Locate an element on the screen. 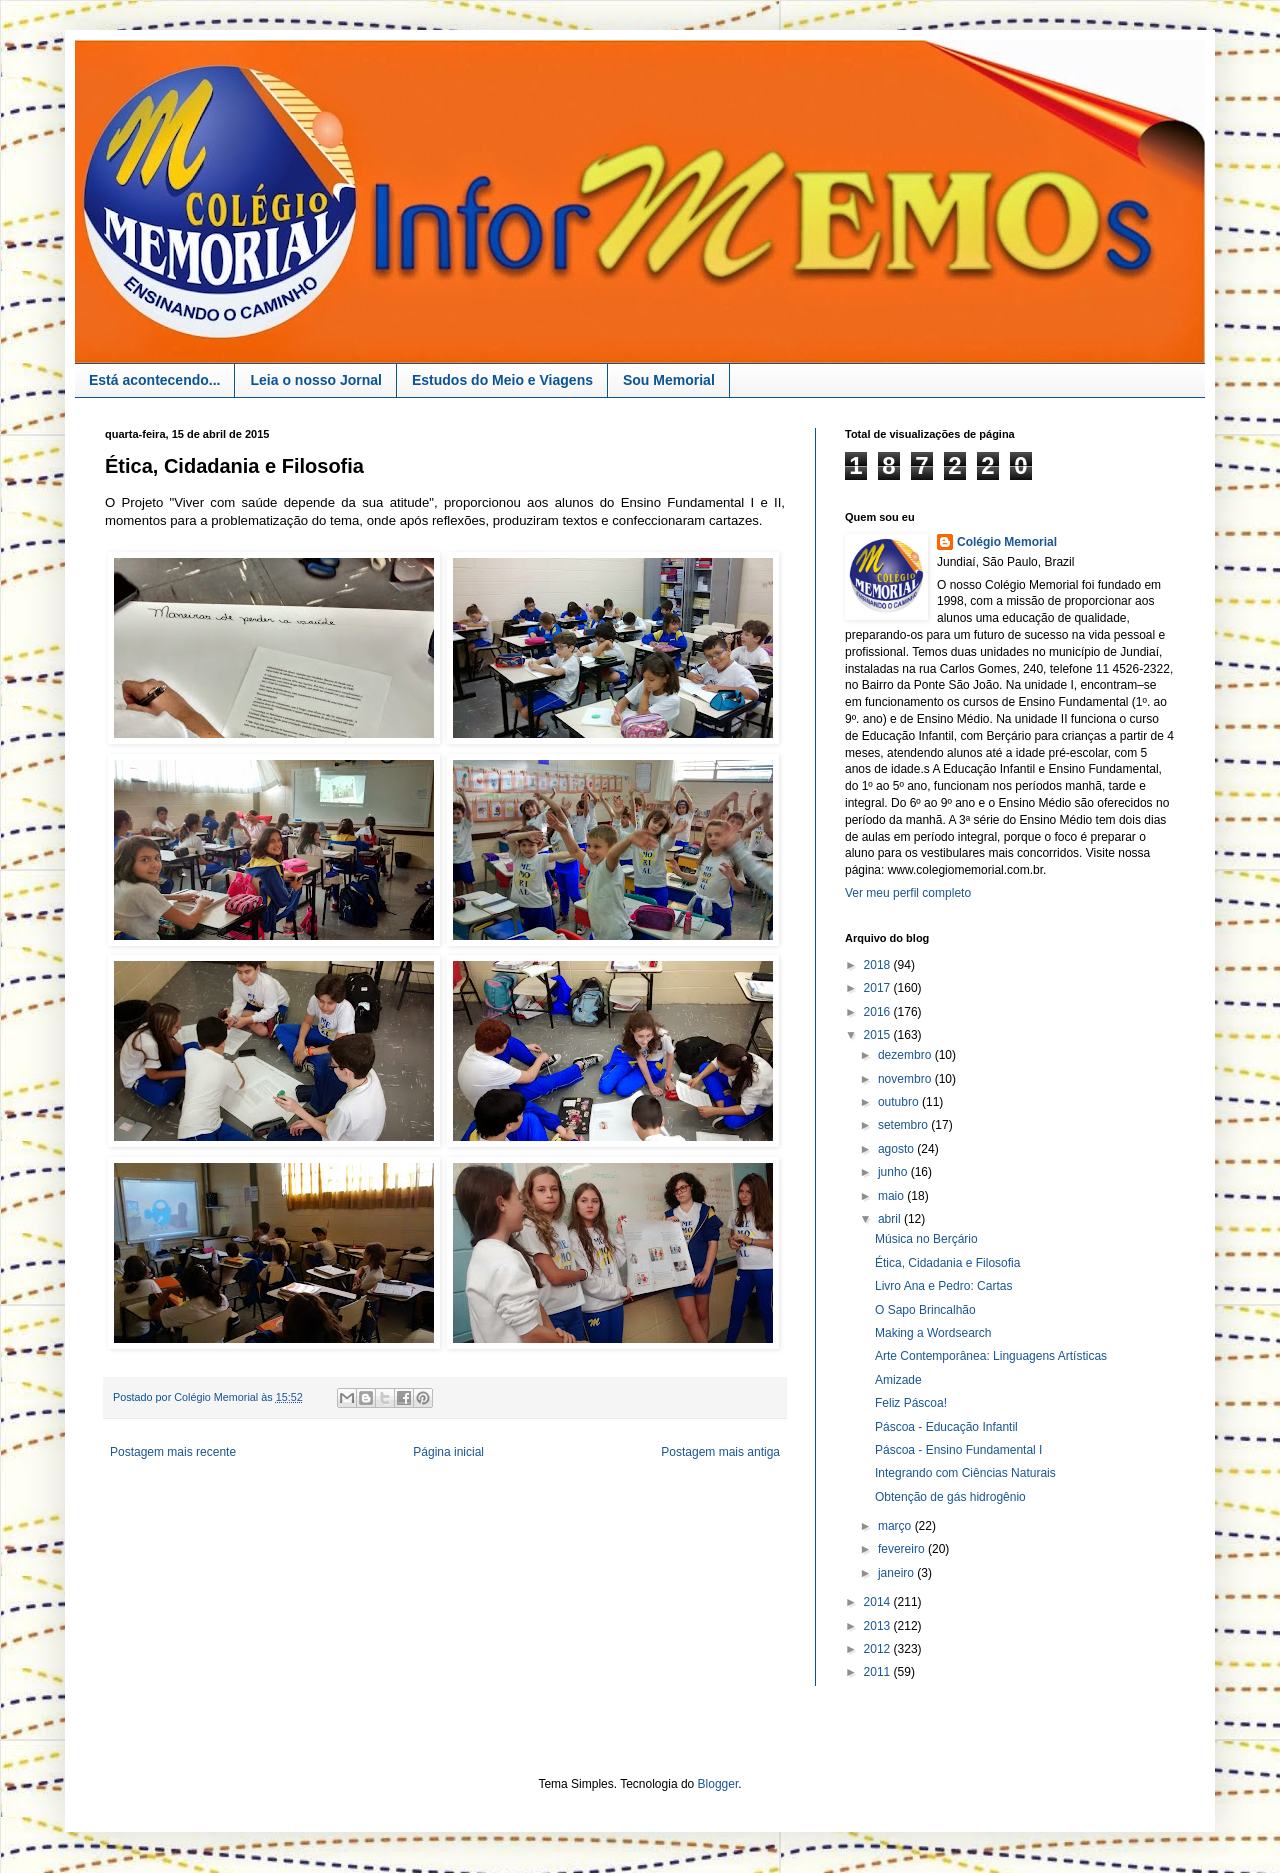 The width and height of the screenshot is (1280, 1873). dezembro is located at coordinates (906, 1055).